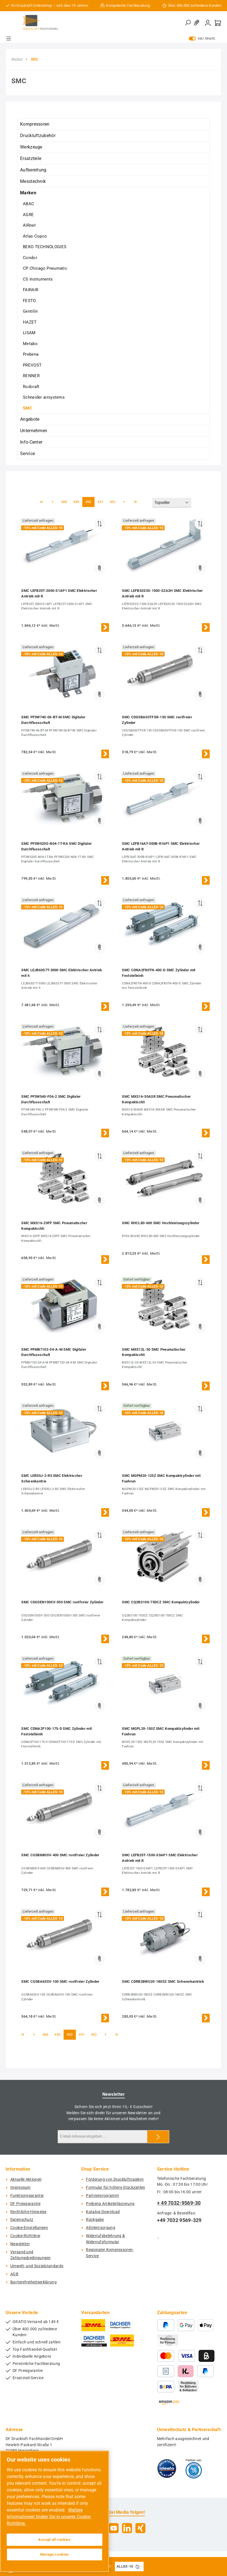 This screenshot has width=227, height=2576. I want to click on Ersatzteile, so click(30, 158).